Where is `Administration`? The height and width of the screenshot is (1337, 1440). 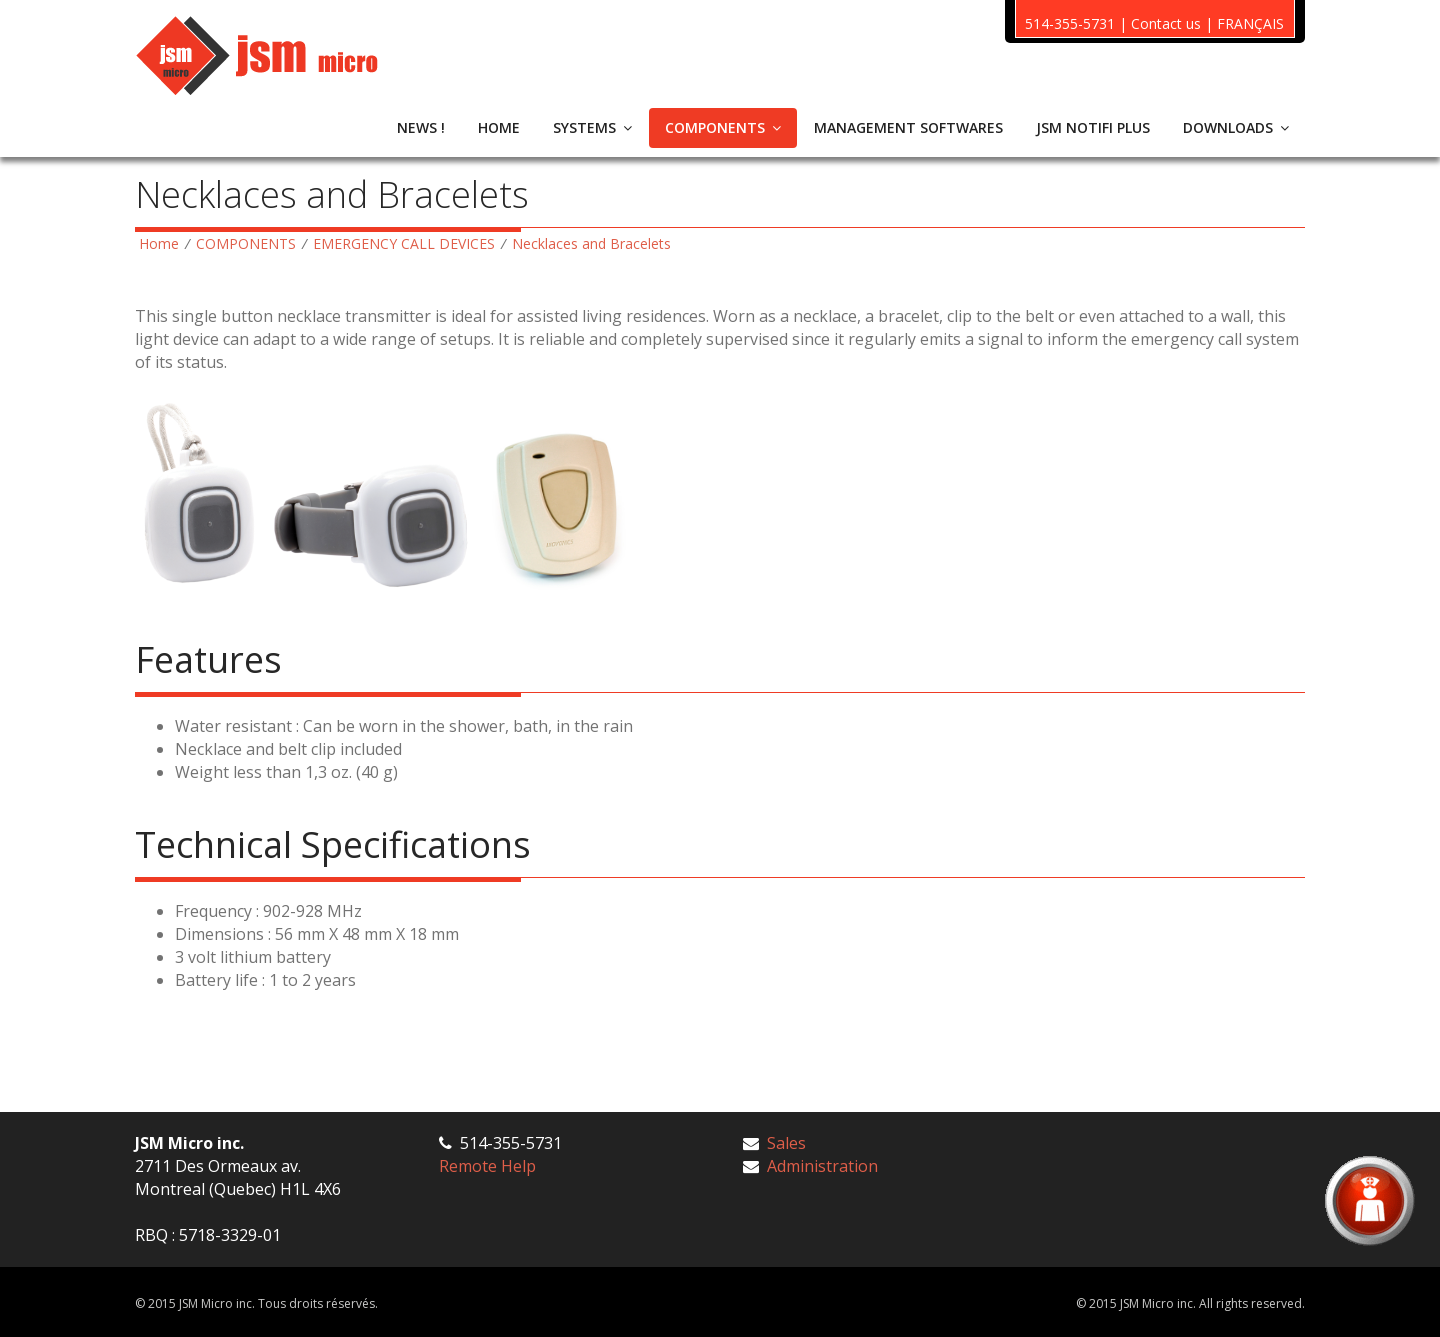 Administration is located at coordinates (822, 1166).